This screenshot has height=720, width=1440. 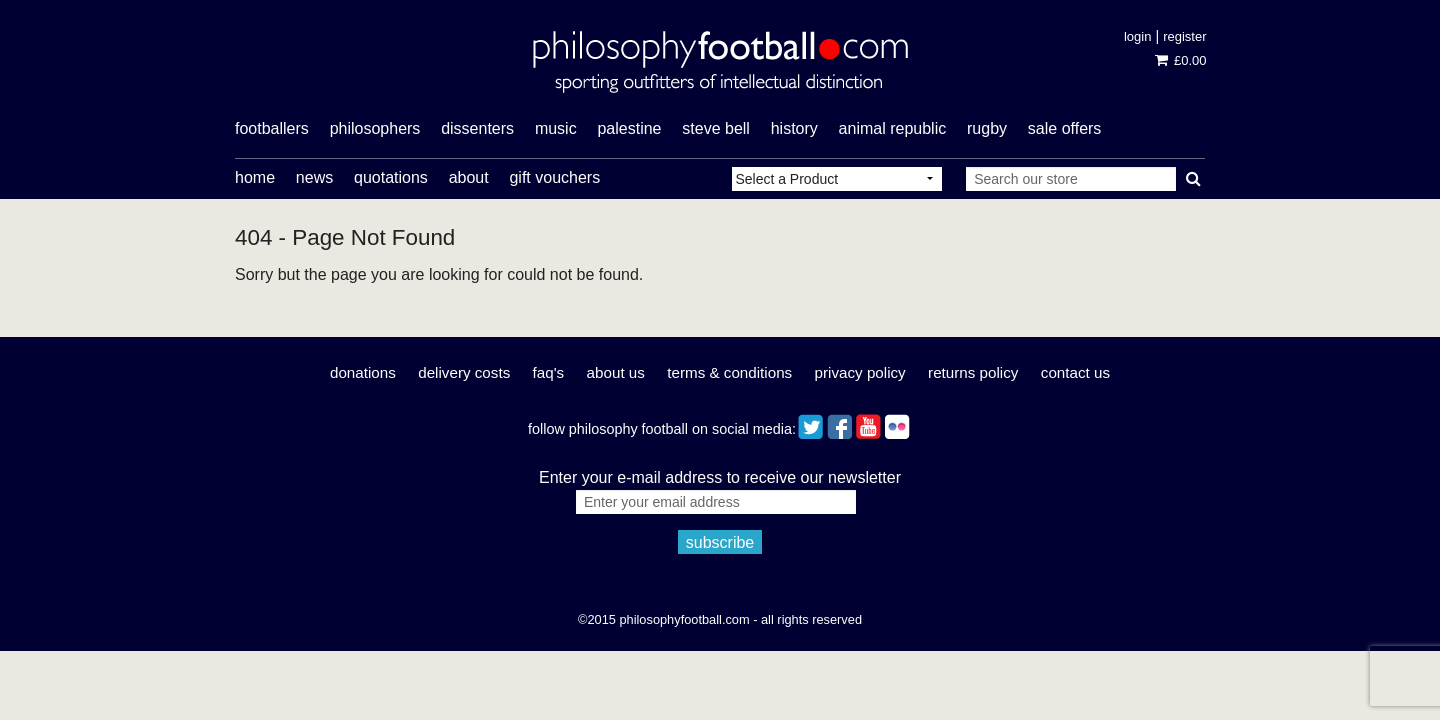 What do you see at coordinates (272, 128) in the screenshot?
I see `footballers` at bounding box center [272, 128].